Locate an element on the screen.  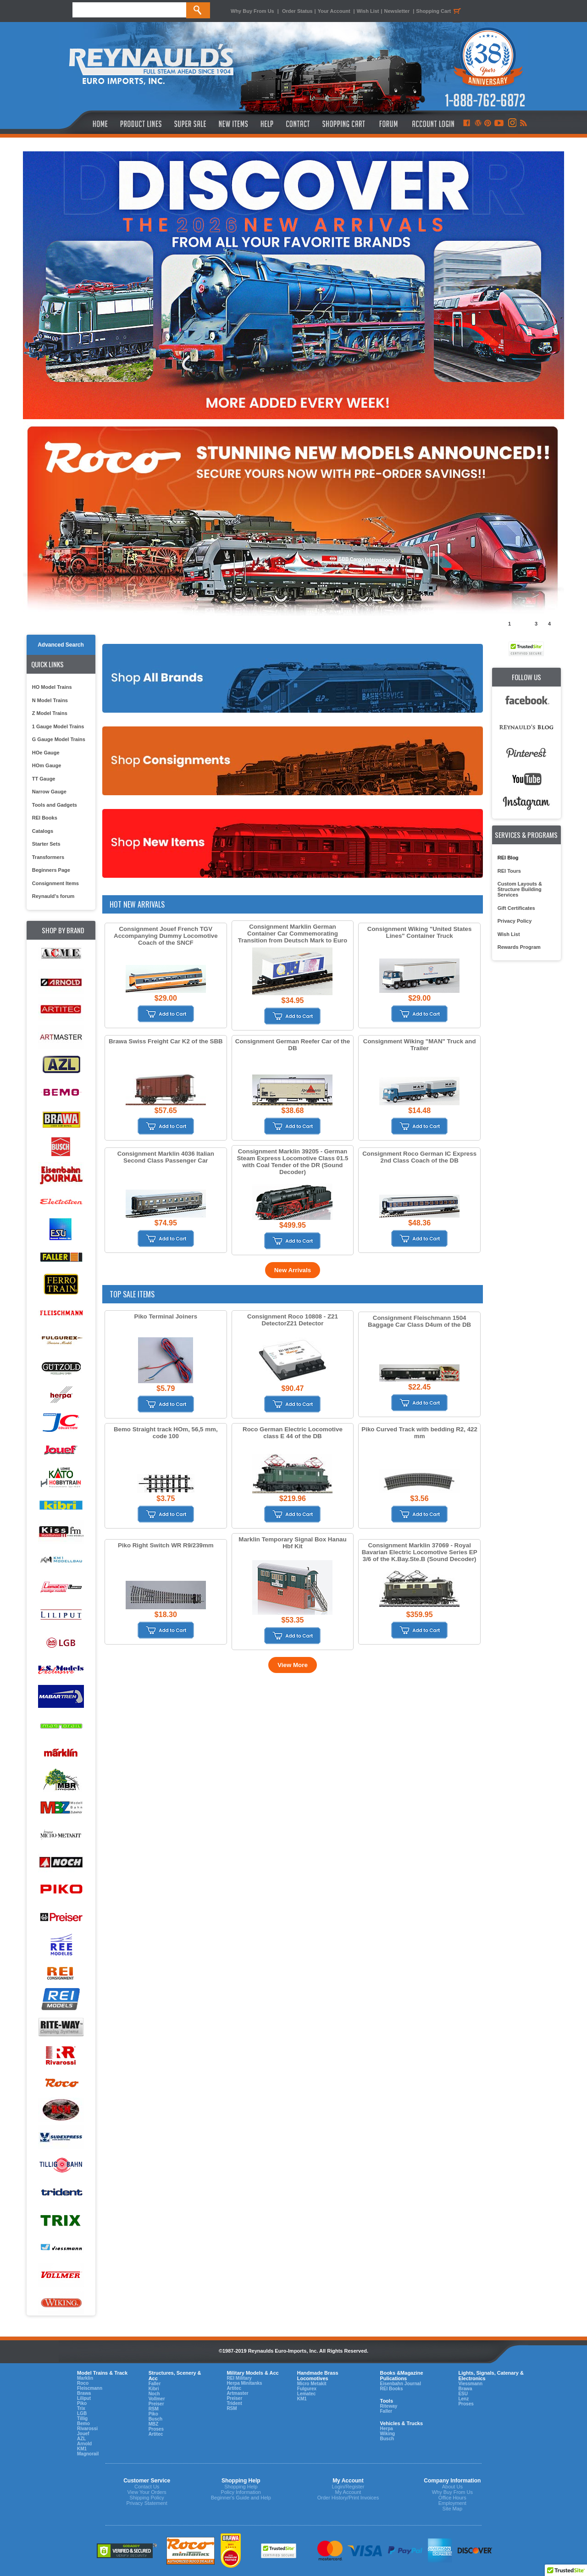
REI Blog is located at coordinates (508, 857).